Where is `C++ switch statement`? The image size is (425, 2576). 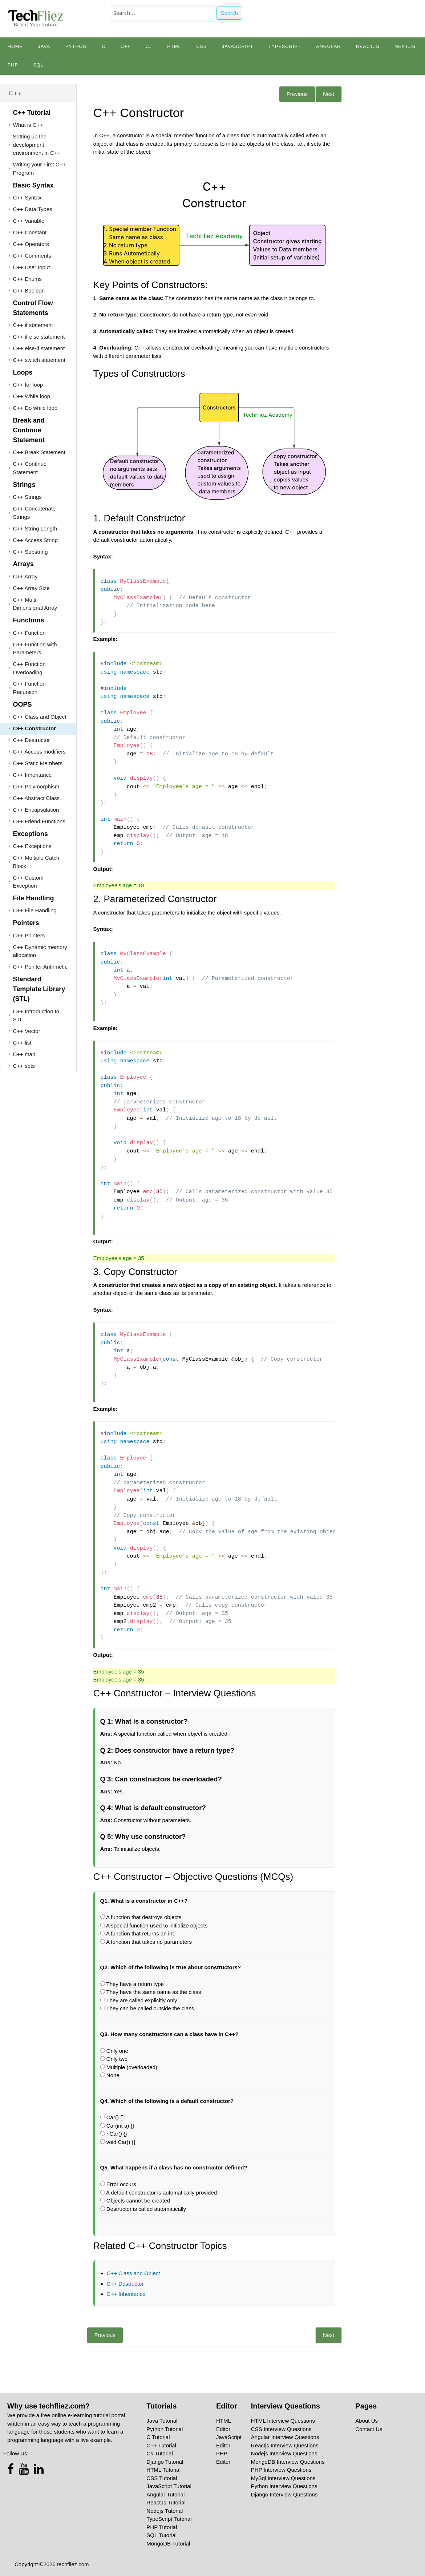 C++ switch statement is located at coordinates (39, 360).